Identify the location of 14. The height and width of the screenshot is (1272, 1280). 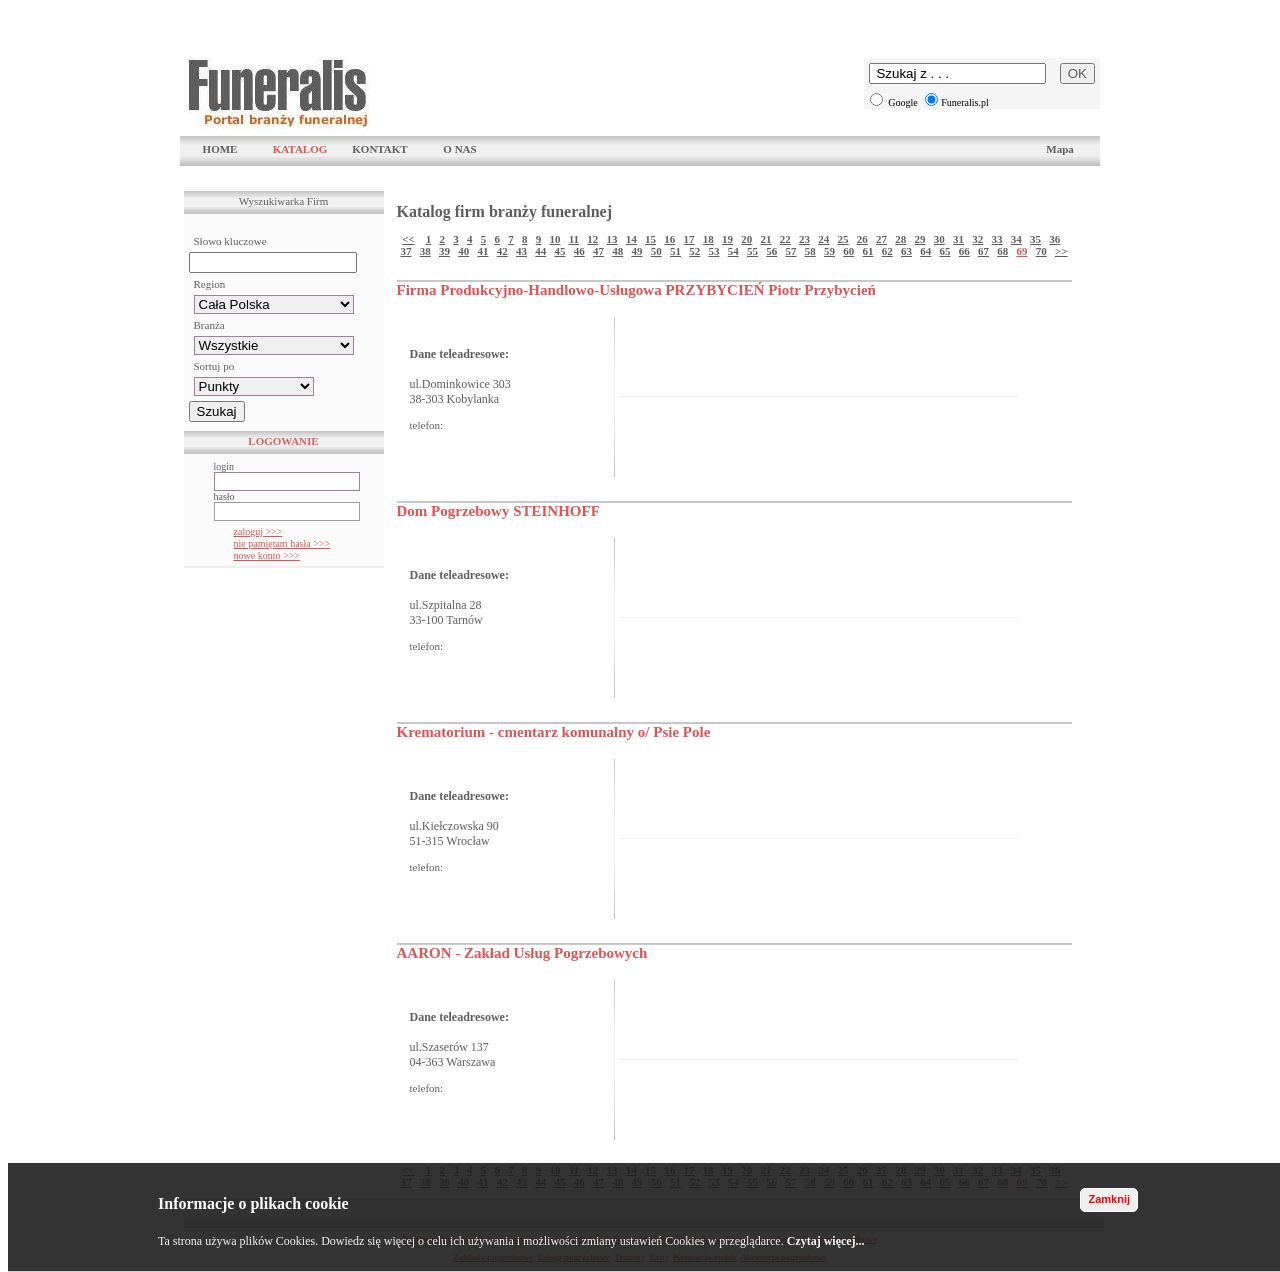
(631, 239).